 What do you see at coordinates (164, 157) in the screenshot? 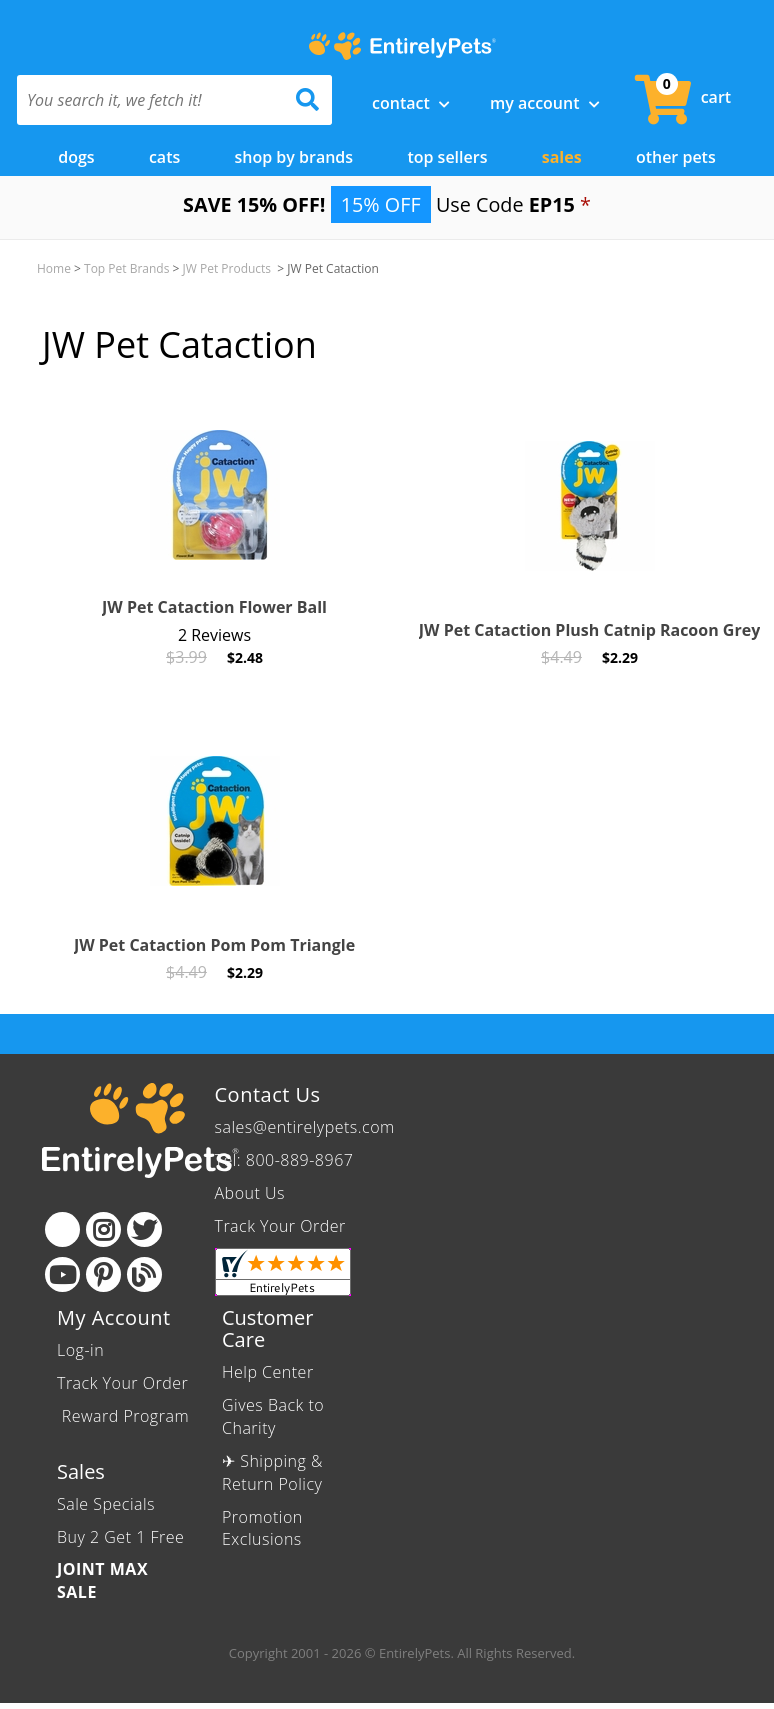
I see `Cats` at bounding box center [164, 157].